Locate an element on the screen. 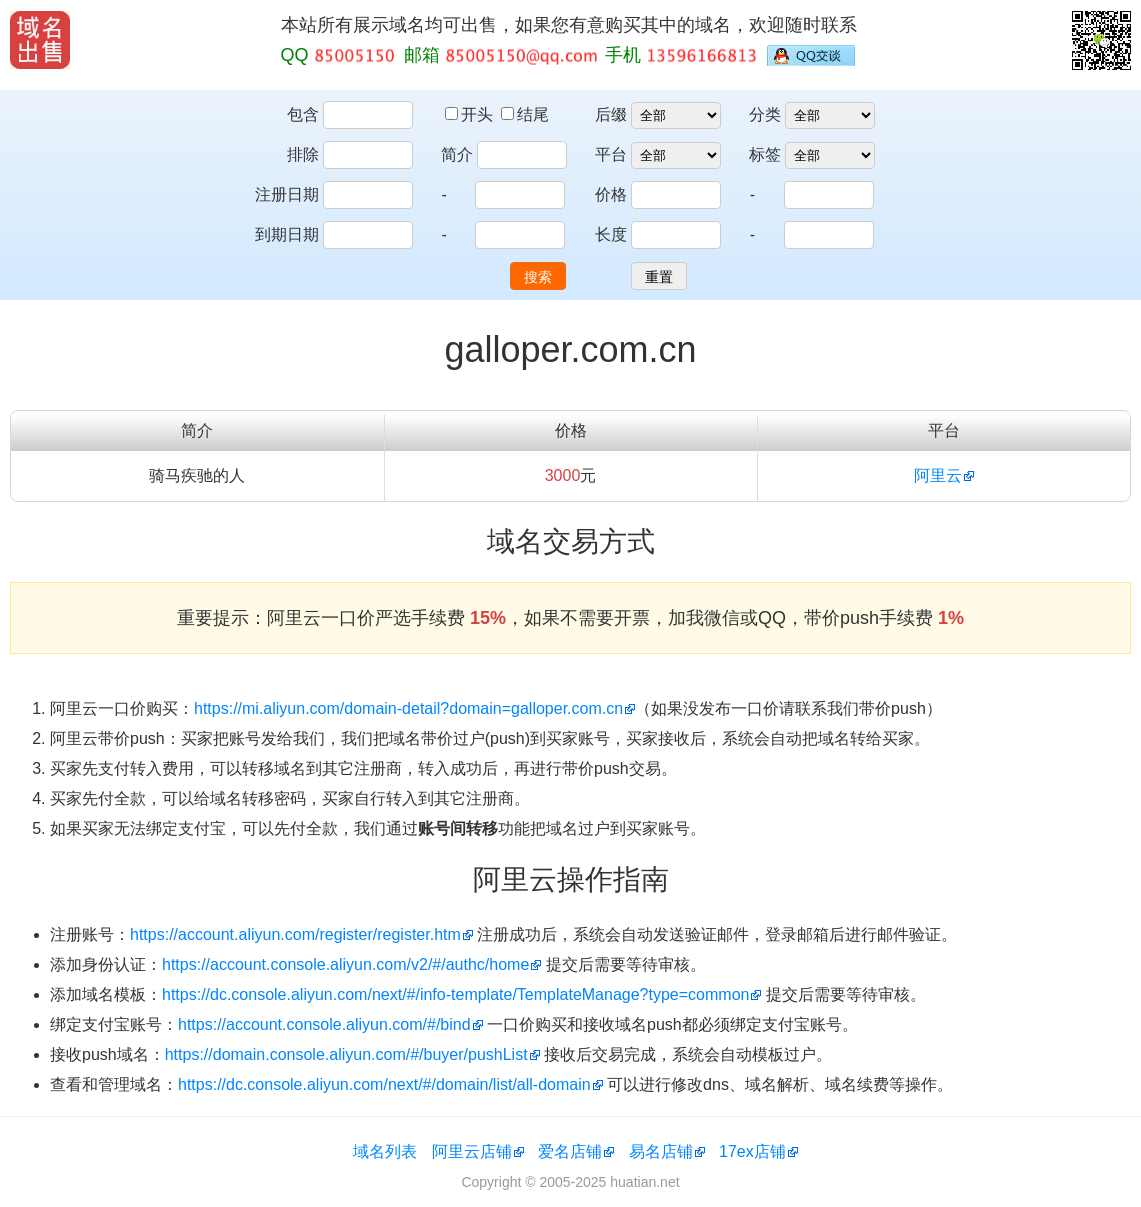  域名列表 is located at coordinates (385, 1151).